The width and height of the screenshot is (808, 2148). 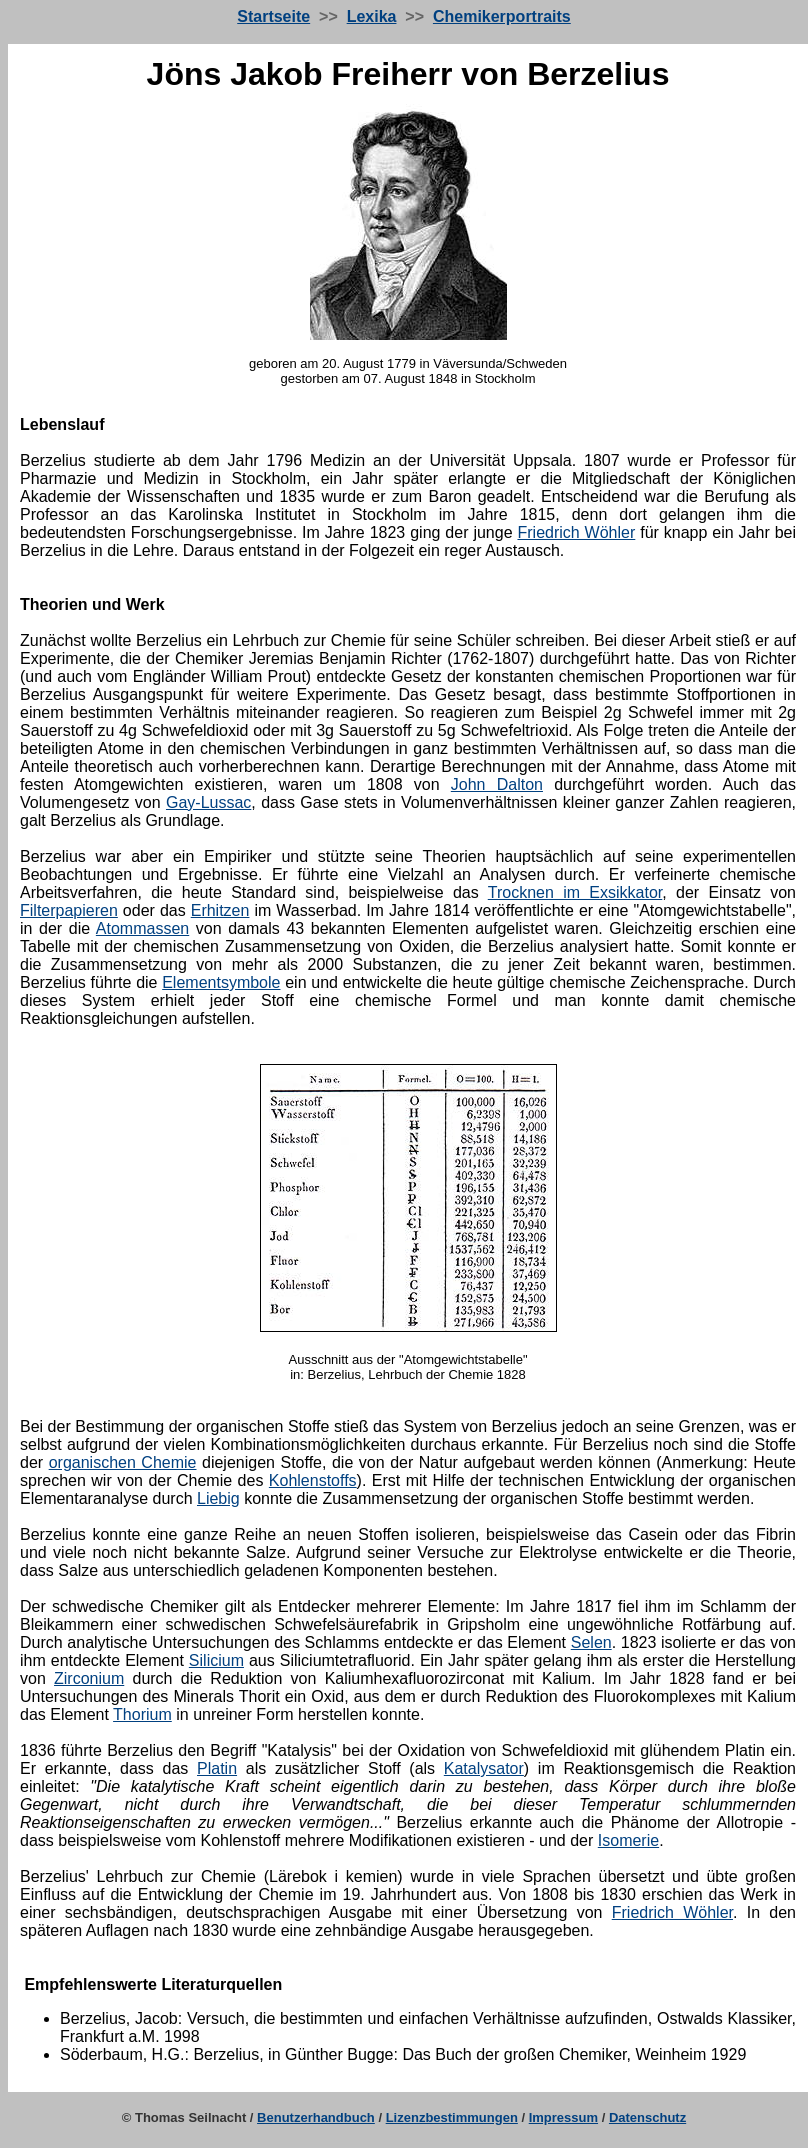 What do you see at coordinates (142, 1714) in the screenshot?
I see `Thorium` at bounding box center [142, 1714].